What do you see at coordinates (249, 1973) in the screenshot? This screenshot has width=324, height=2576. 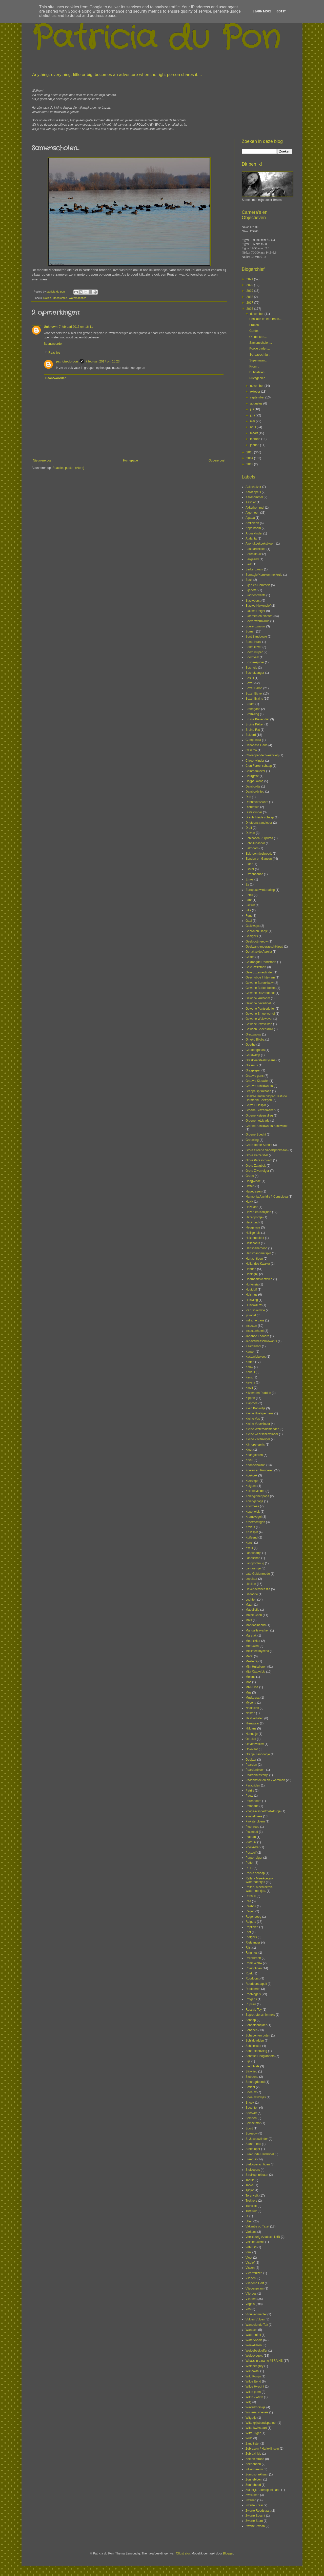 I see `Roek` at bounding box center [249, 1973].